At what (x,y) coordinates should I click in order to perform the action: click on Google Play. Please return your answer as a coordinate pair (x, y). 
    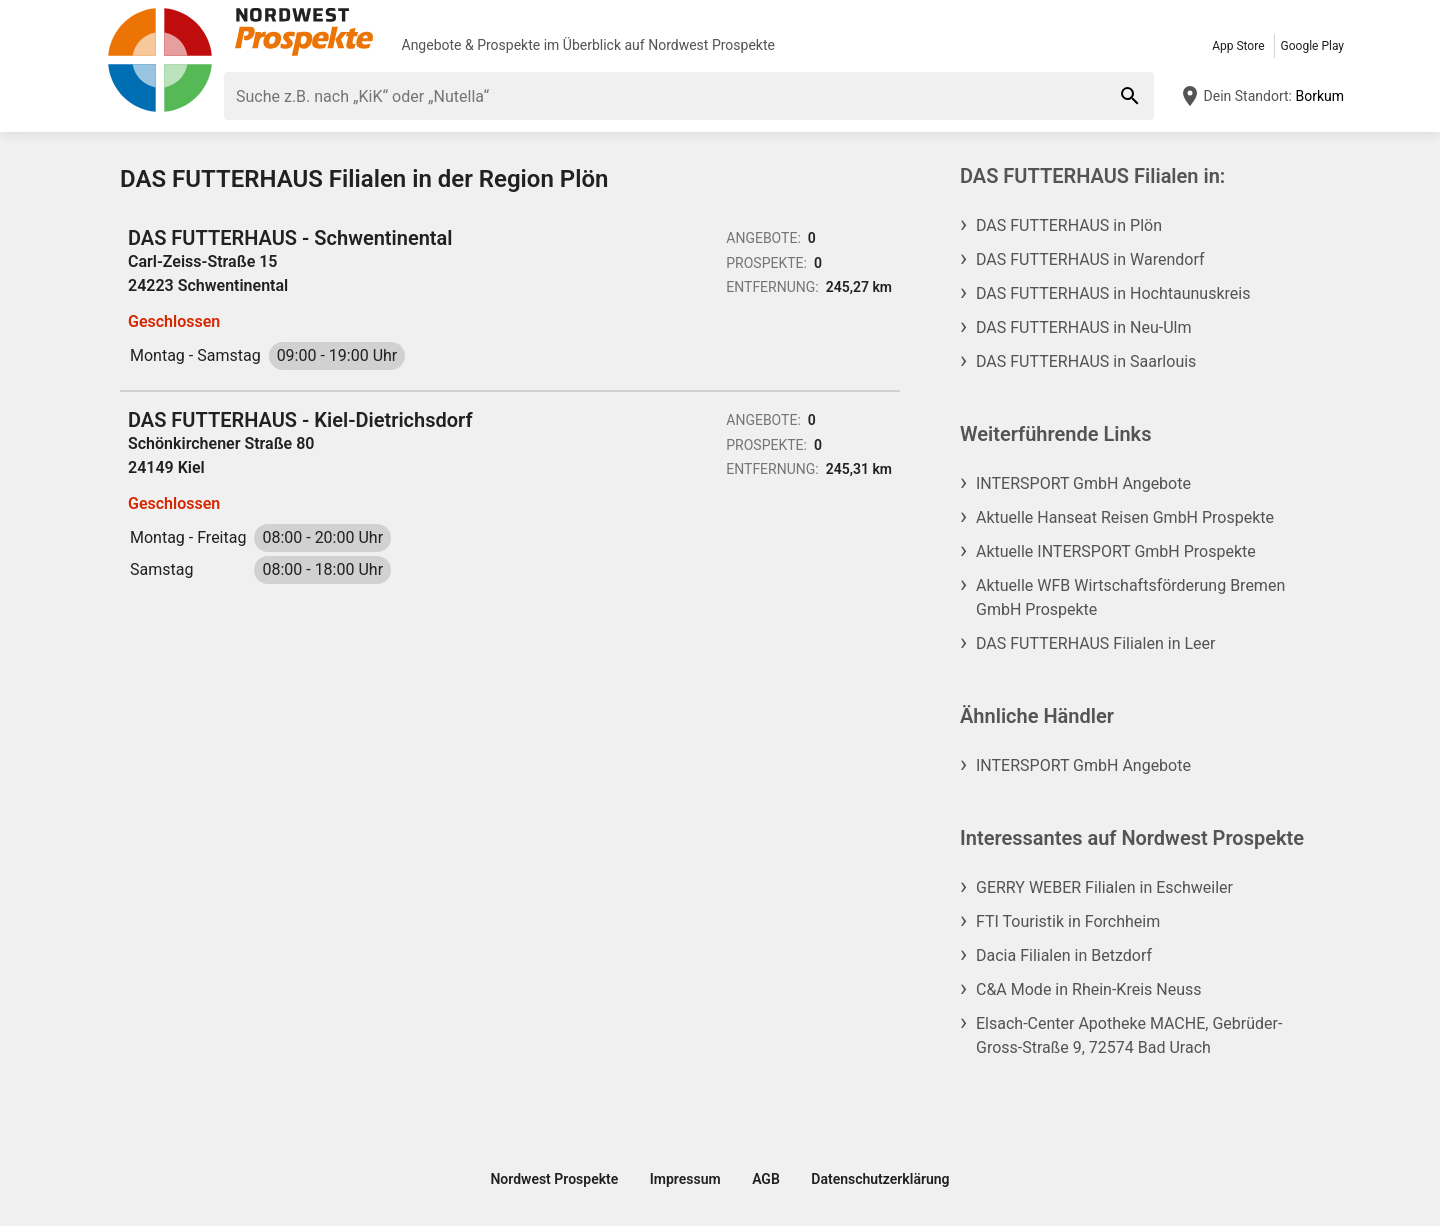
    Looking at the image, I should click on (1312, 46).